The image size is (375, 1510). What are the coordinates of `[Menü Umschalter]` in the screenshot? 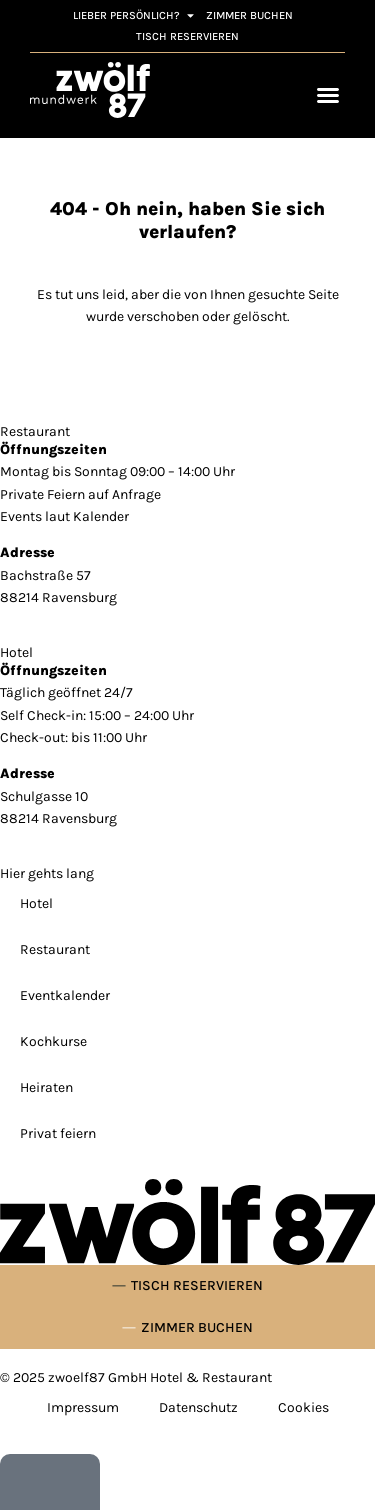 It's located at (328, 95).